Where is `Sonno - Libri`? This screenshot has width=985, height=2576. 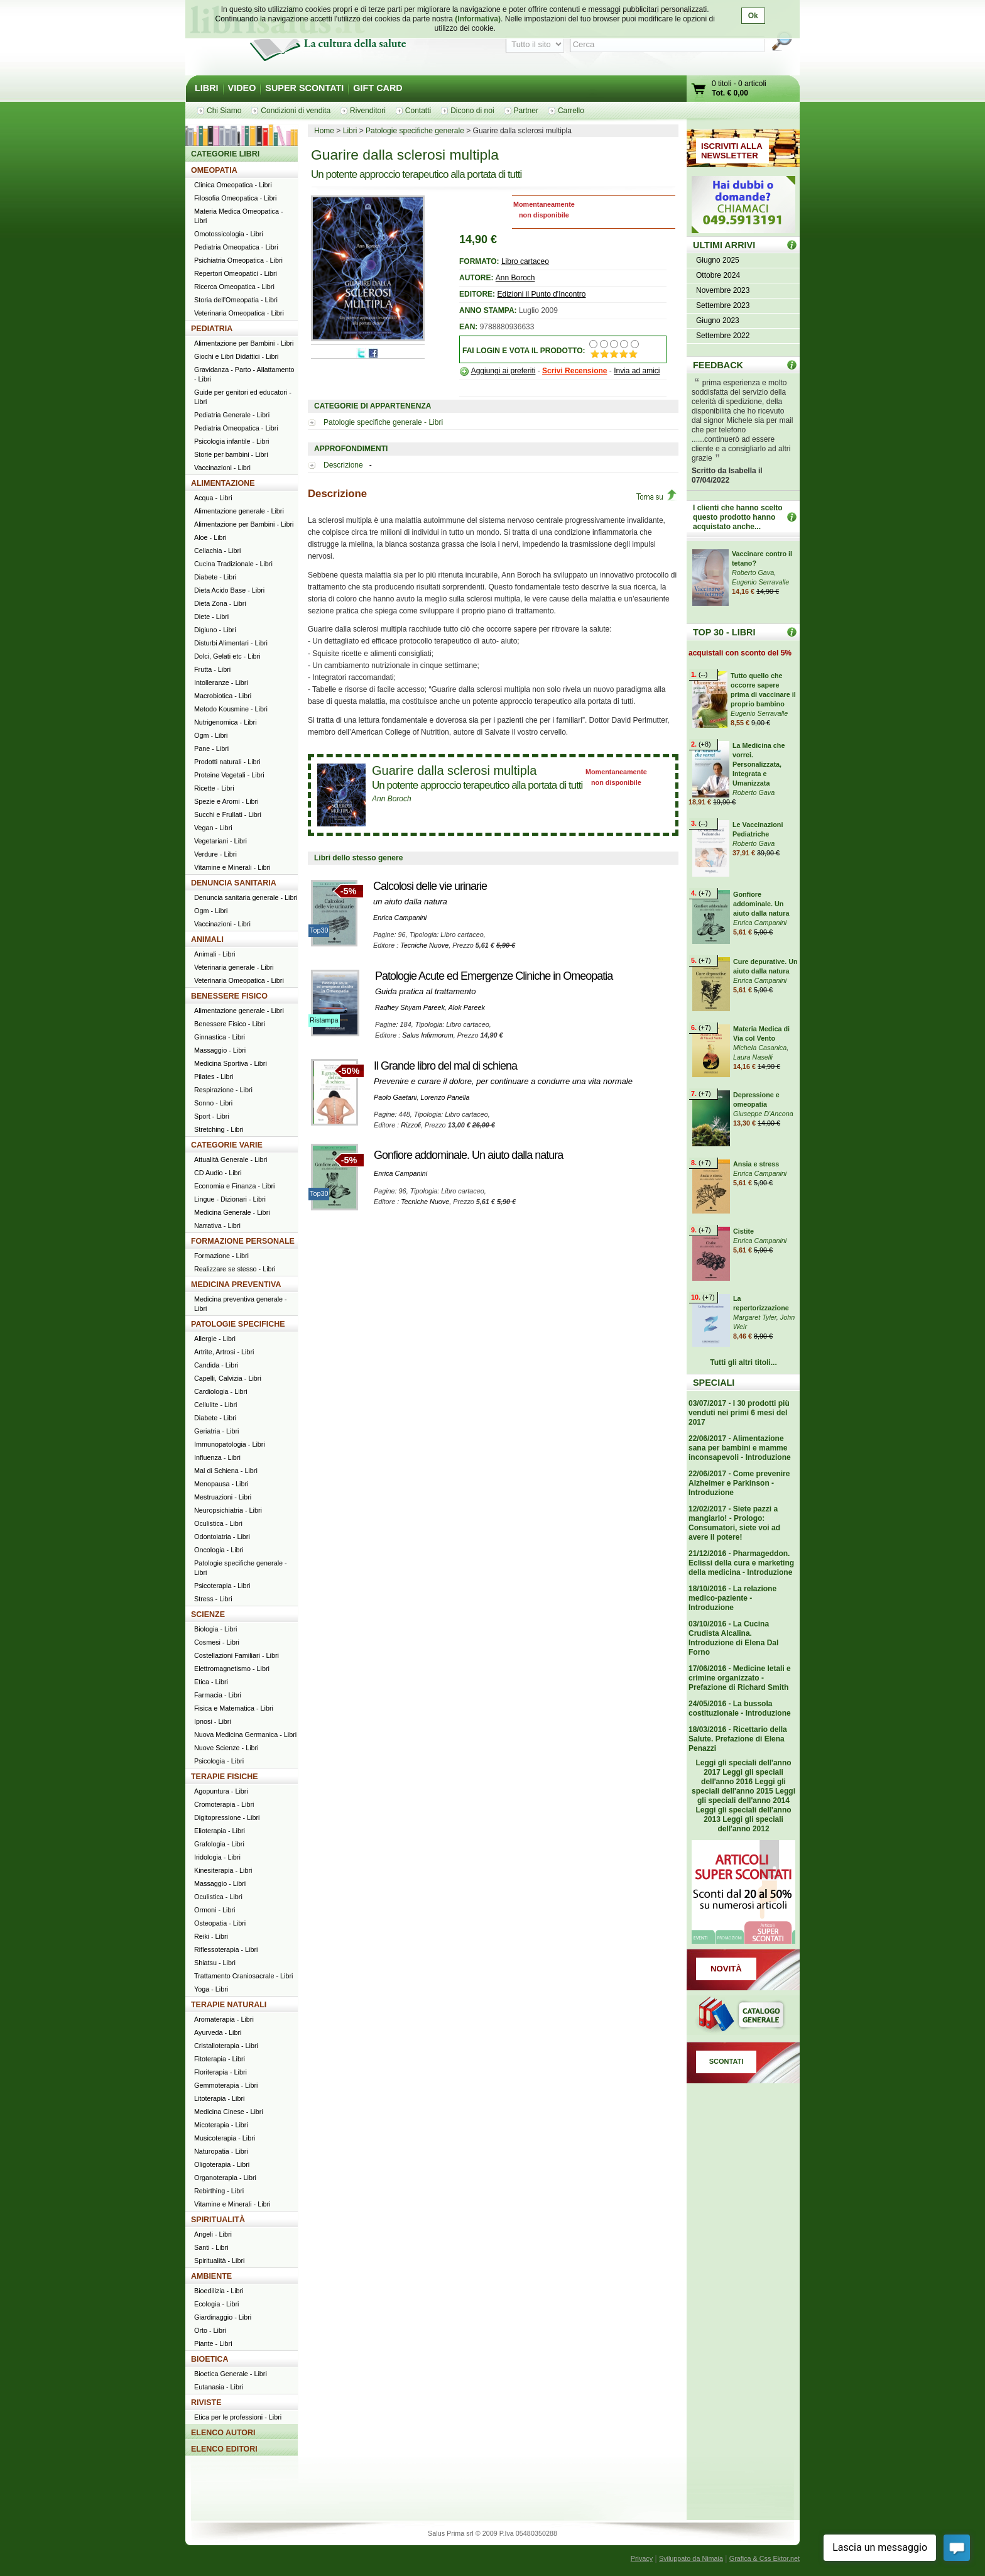 Sonno - Libri is located at coordinates (213, 1103).